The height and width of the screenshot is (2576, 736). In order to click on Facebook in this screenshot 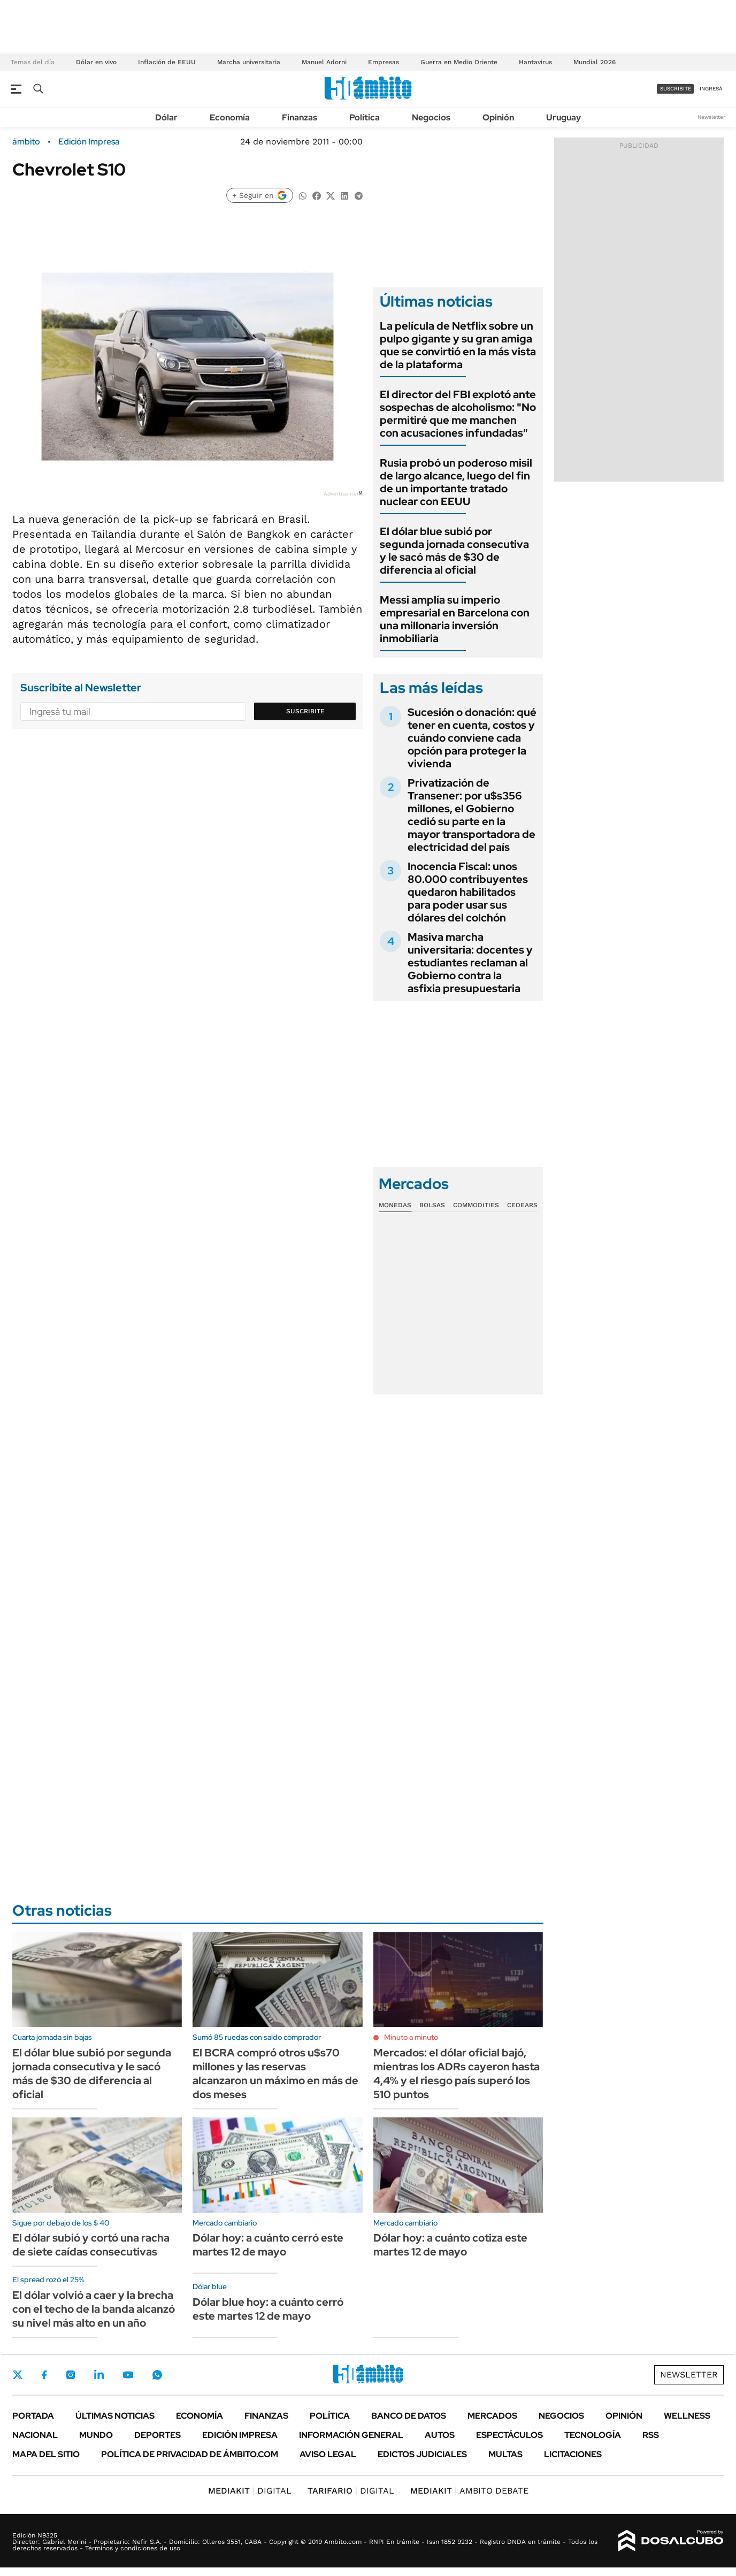, I will do `click(44, 2375)`.